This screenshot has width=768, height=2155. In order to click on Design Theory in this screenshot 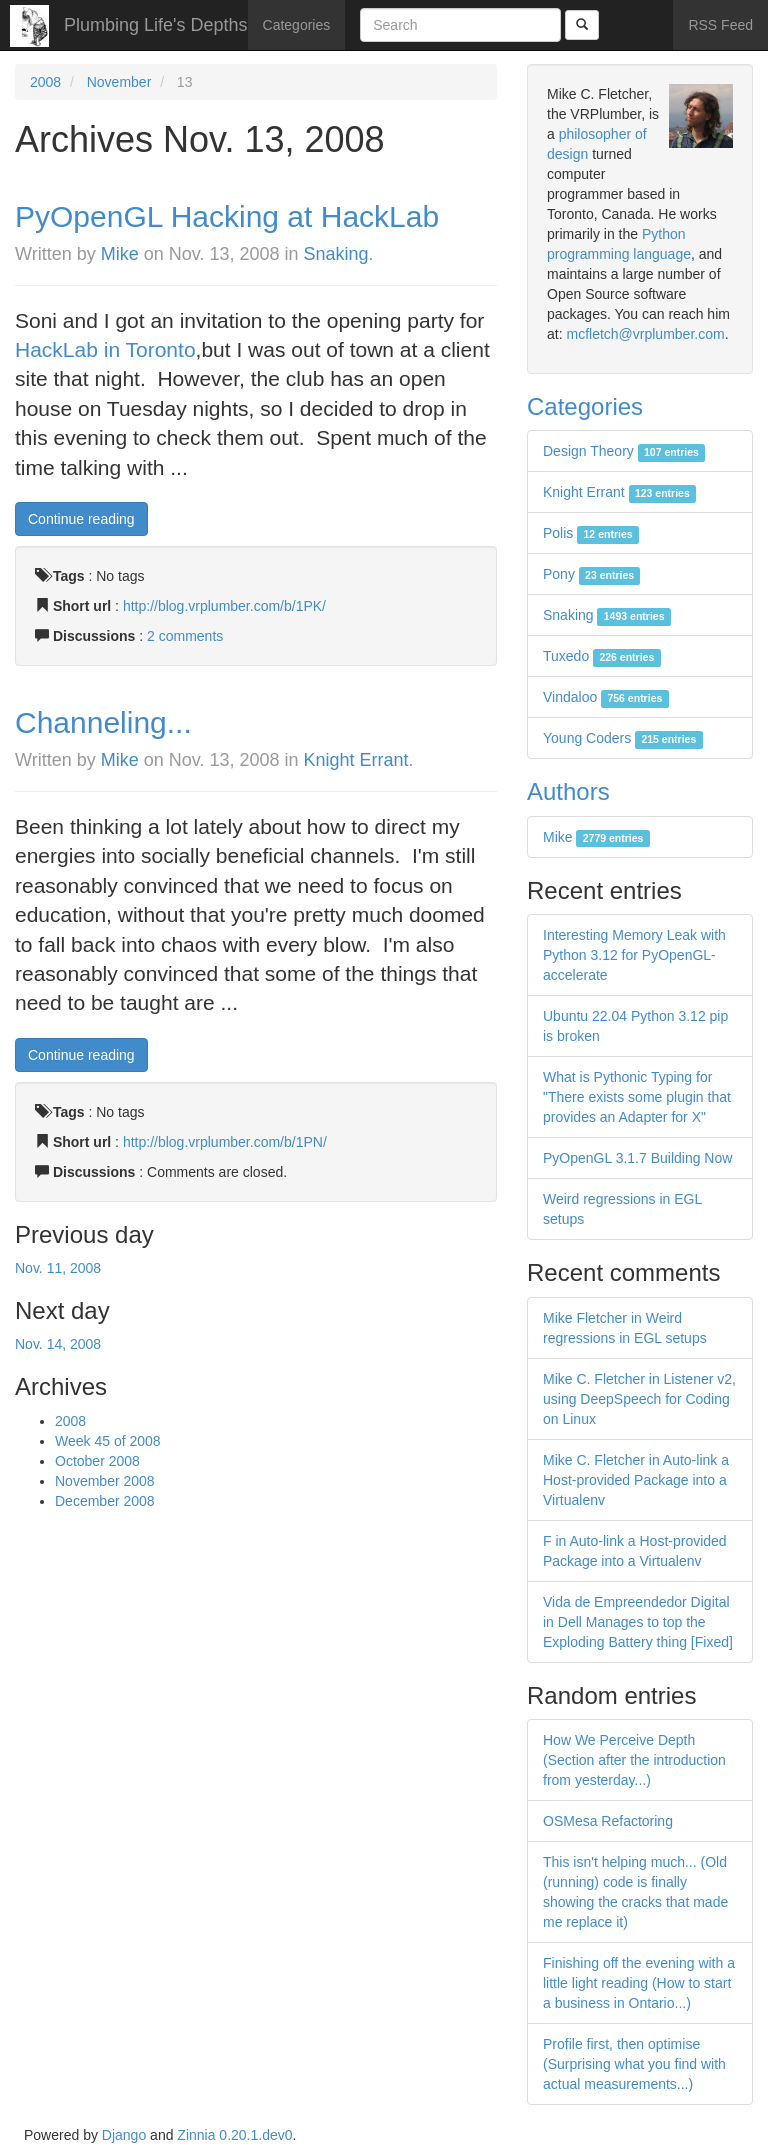, I will do `click(624, 451)`.